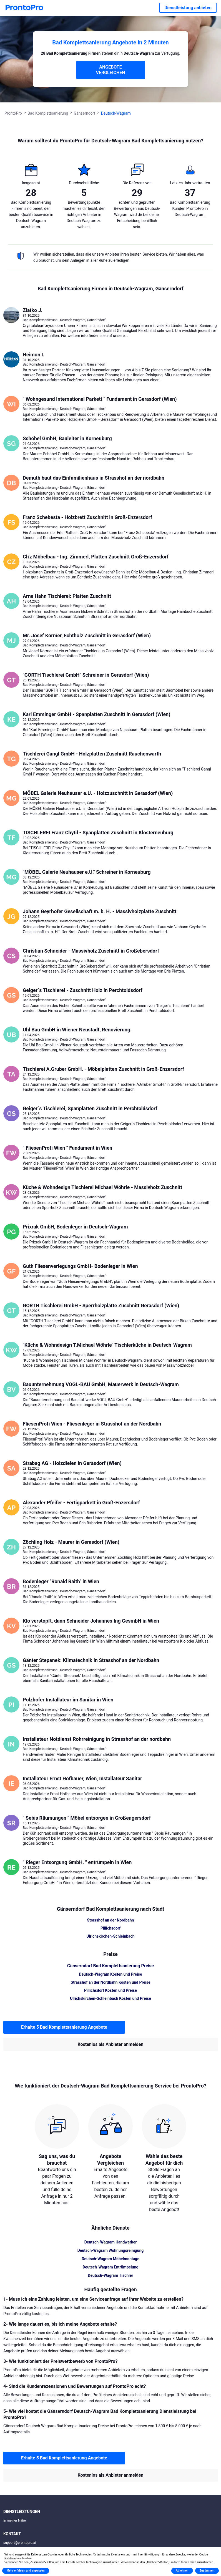  I want to click on Deutsch-Wagram Kosten und Preise, so click(110, 1974).